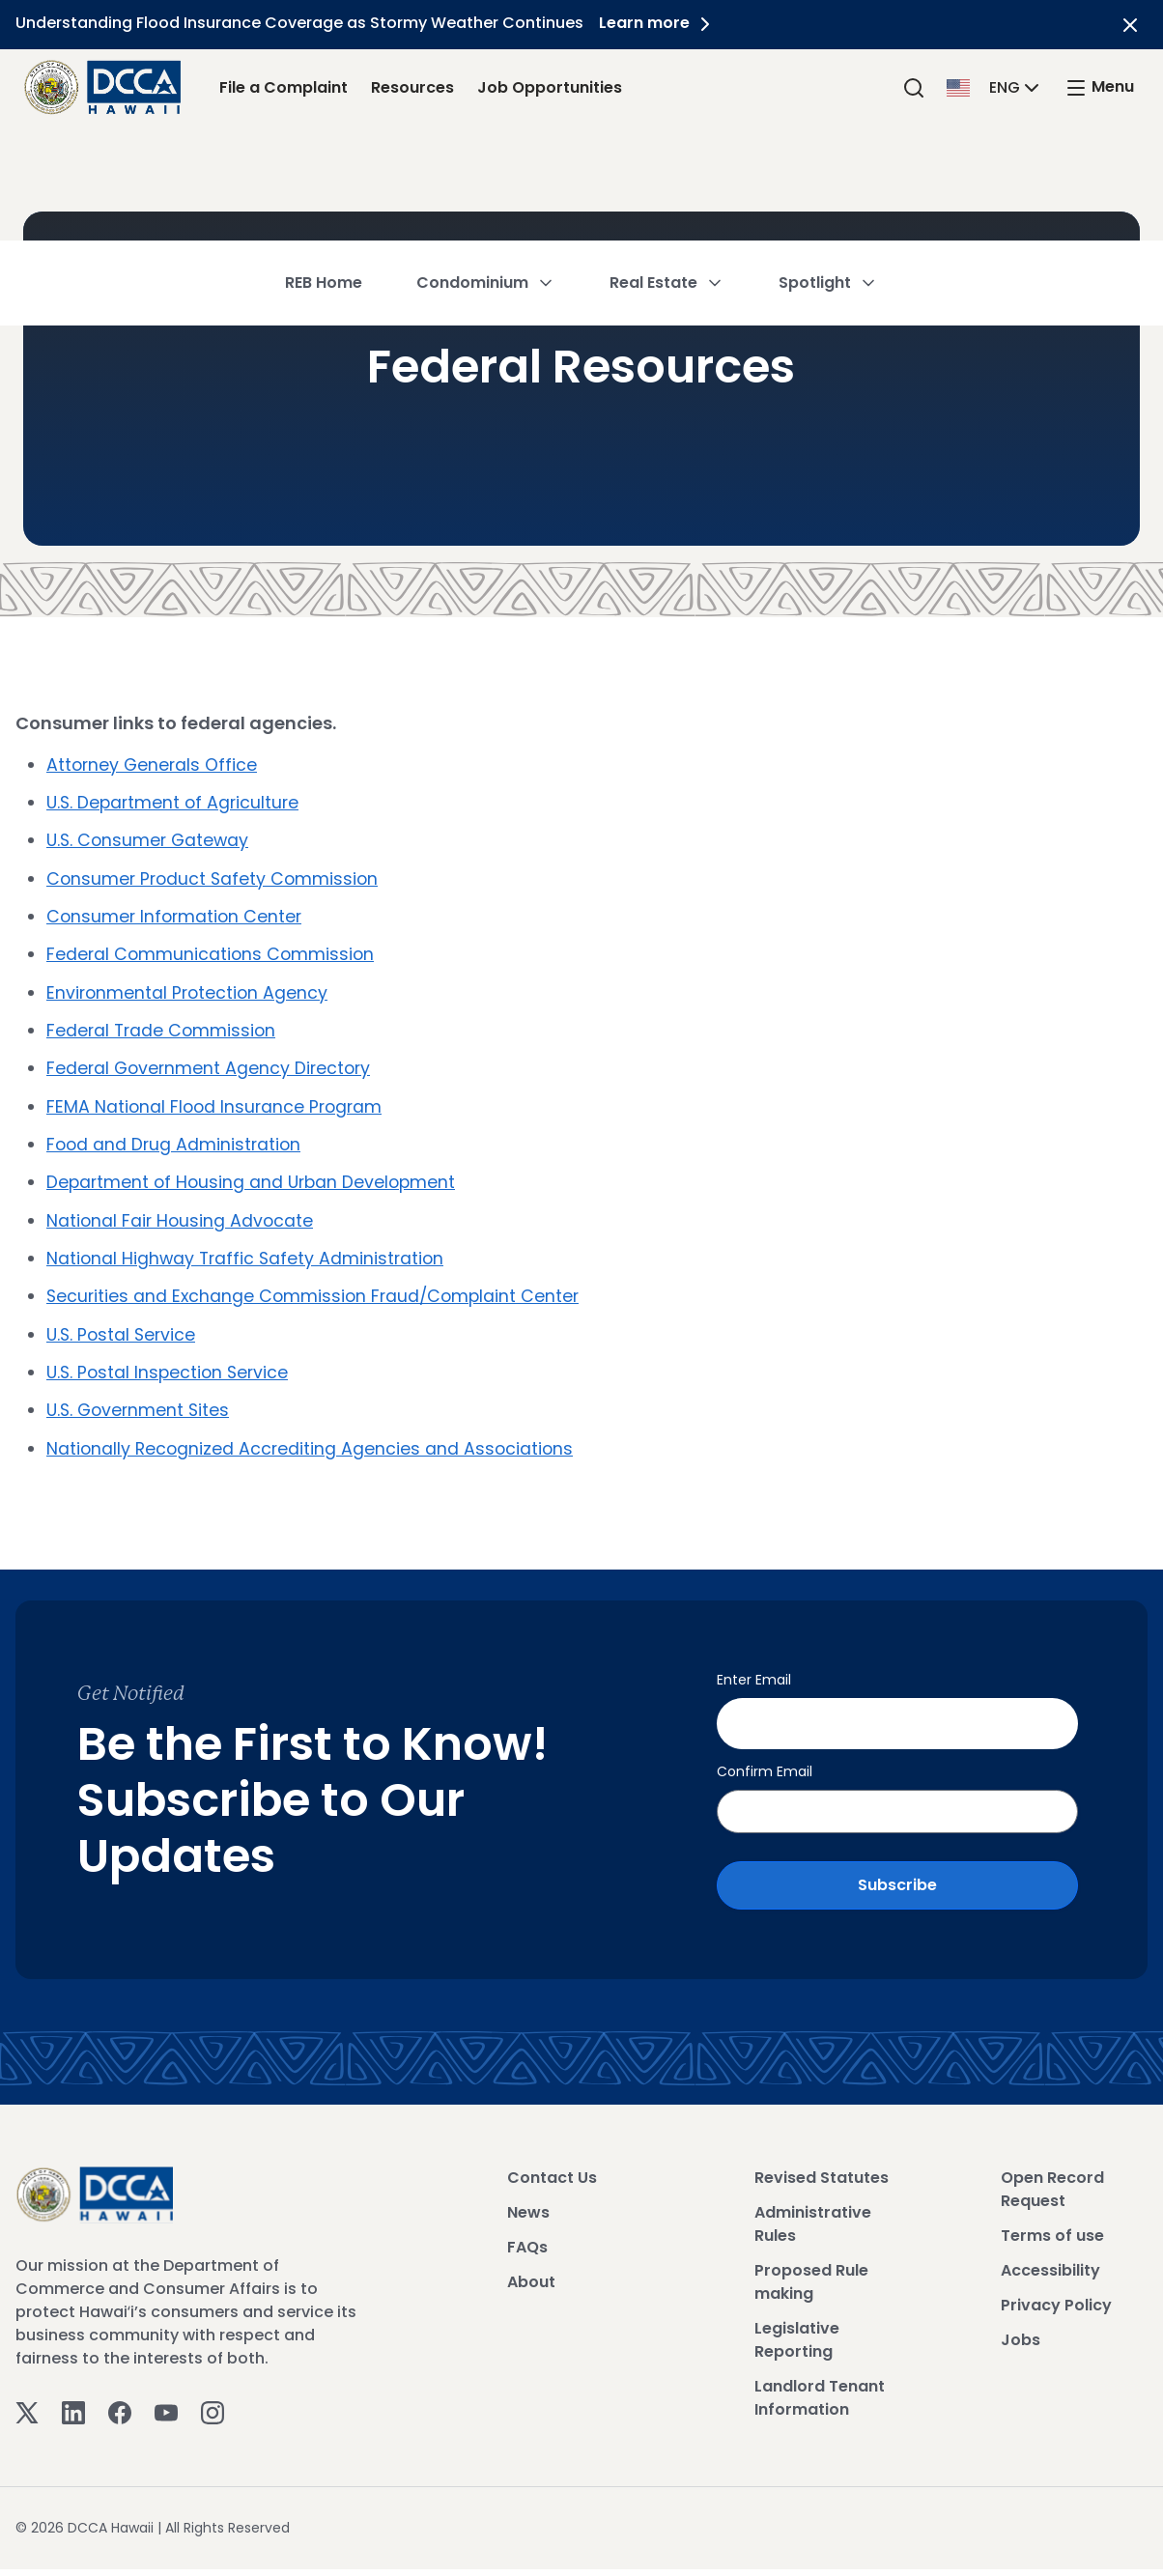 Image resolution: width=1163 pixels, height=2576 pixels. Describe the element at coordinates (283, 87) in the screenshot. I see `File a Complaint [File a Complaint Link]` at that location.